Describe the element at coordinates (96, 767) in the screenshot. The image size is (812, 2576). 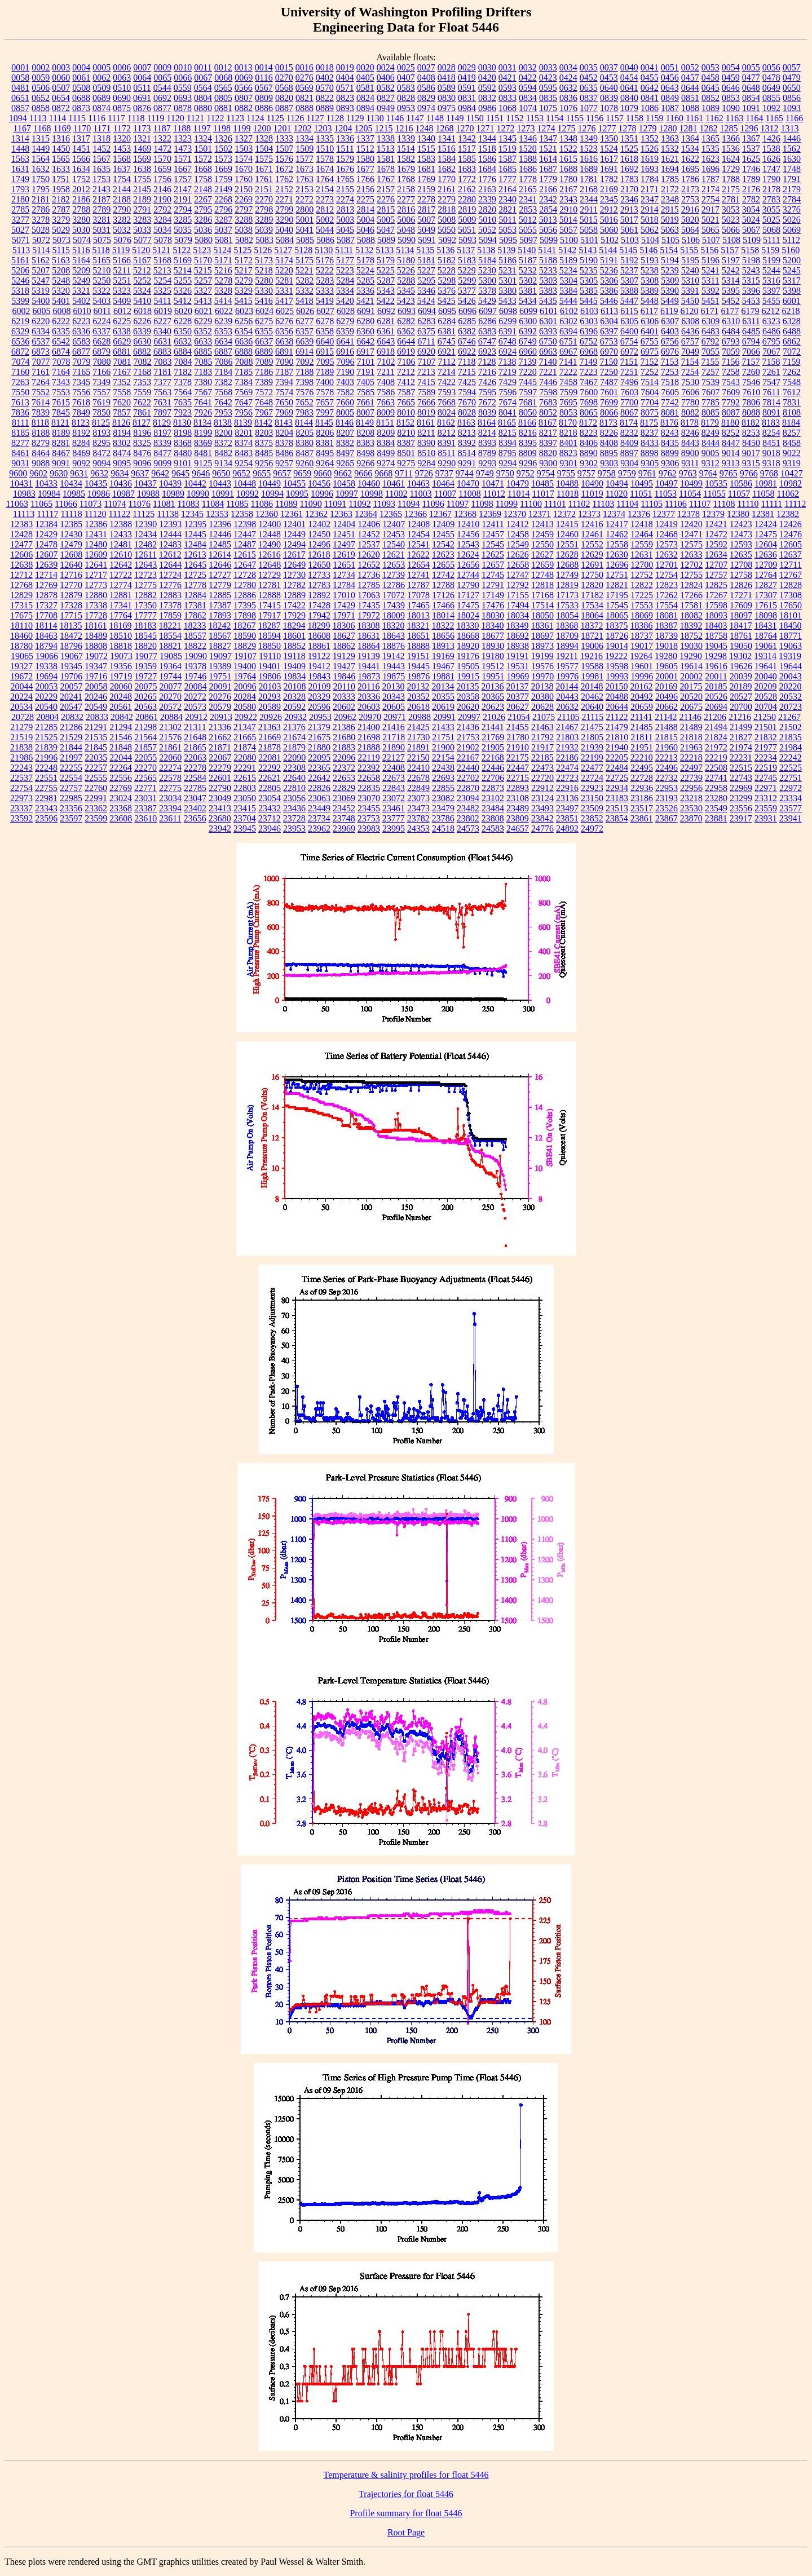
I see `22257` at that location.